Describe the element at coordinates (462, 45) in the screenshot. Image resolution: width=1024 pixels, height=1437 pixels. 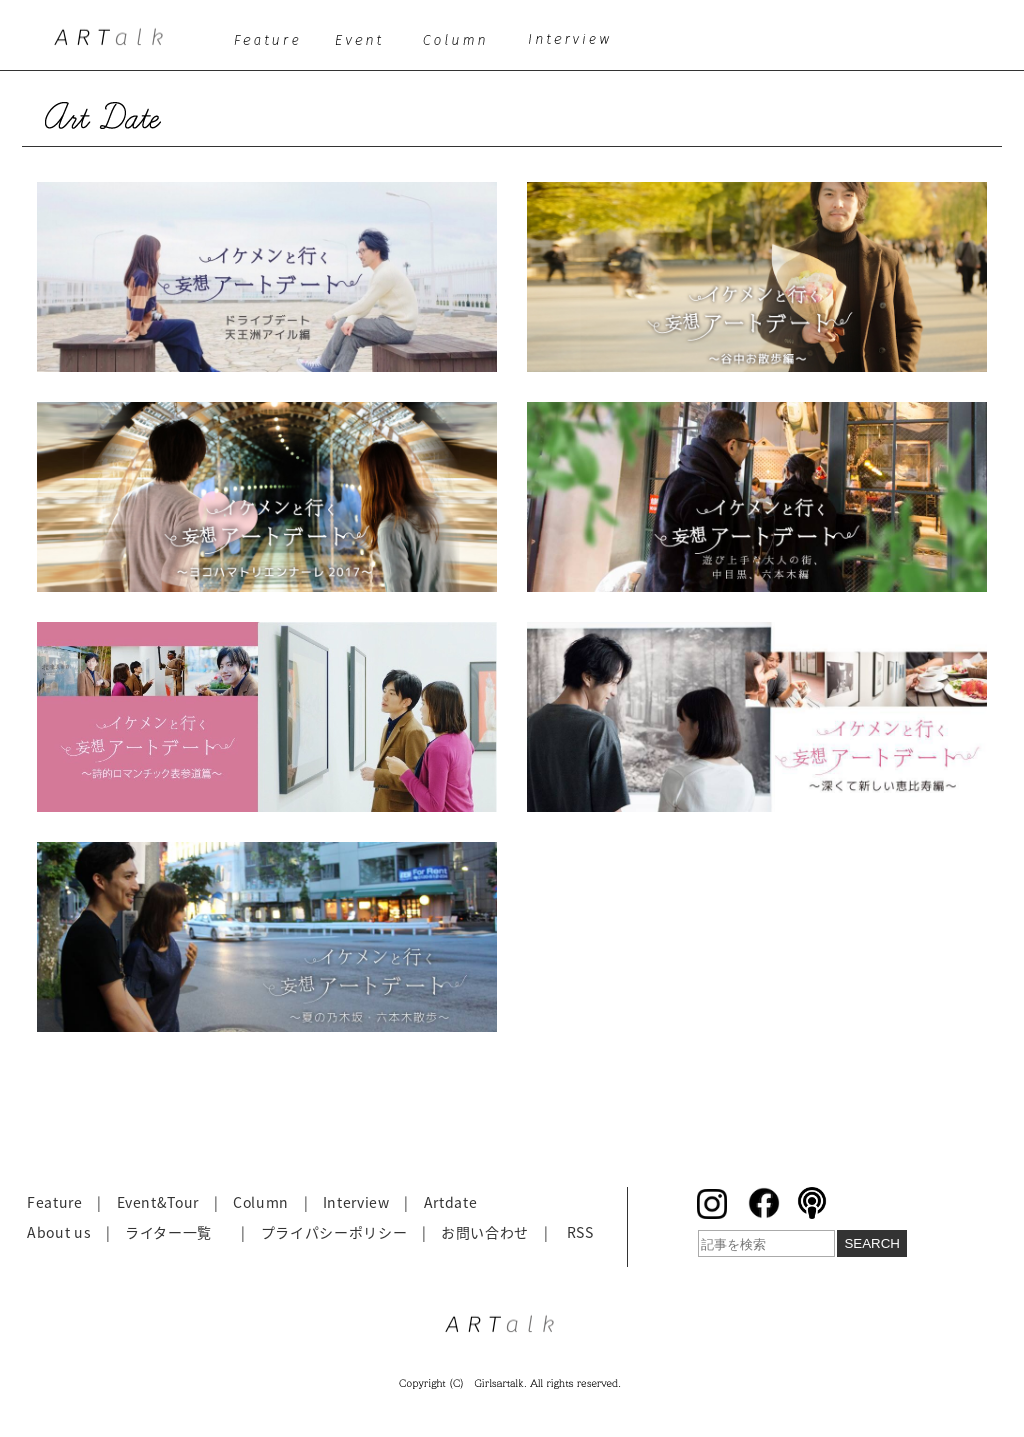
I see `column` at that location.